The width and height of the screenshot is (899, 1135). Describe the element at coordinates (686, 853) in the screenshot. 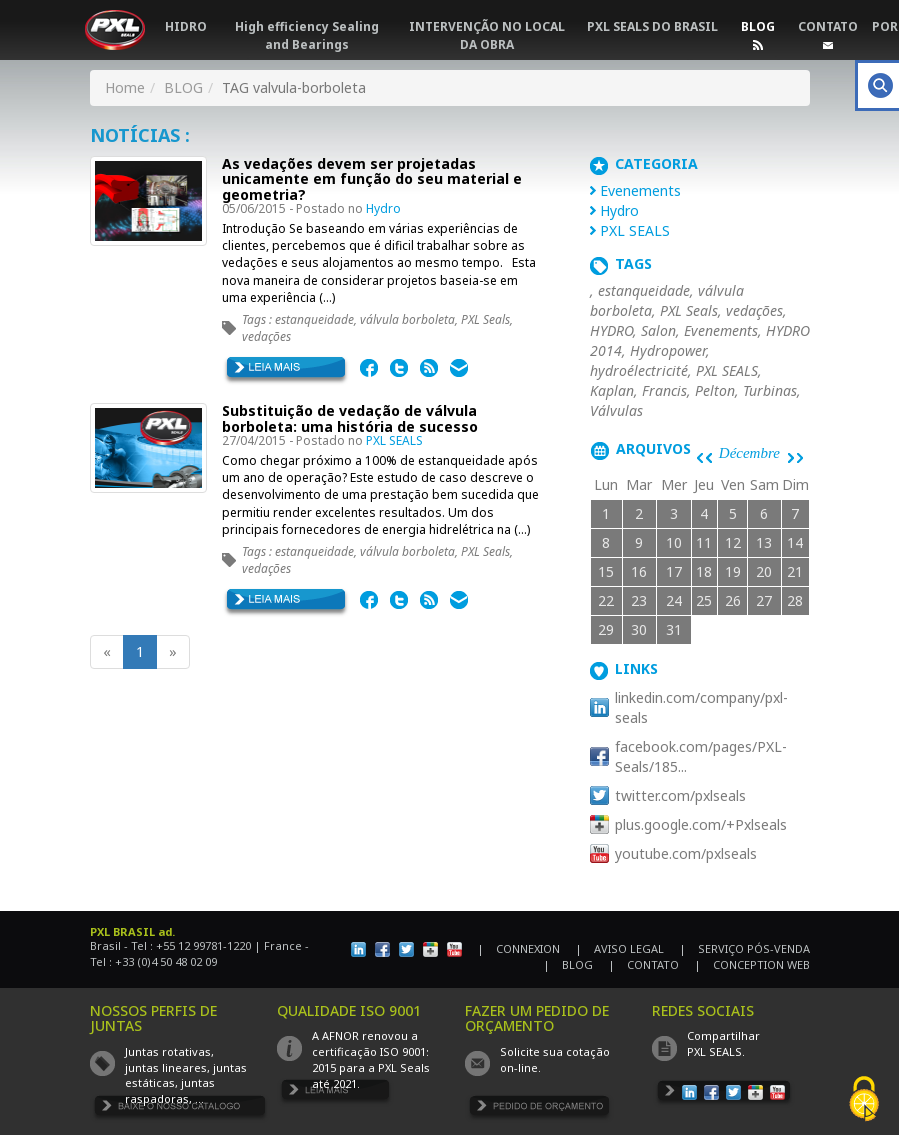

I see `youtube.com/pxlseals` at that location.